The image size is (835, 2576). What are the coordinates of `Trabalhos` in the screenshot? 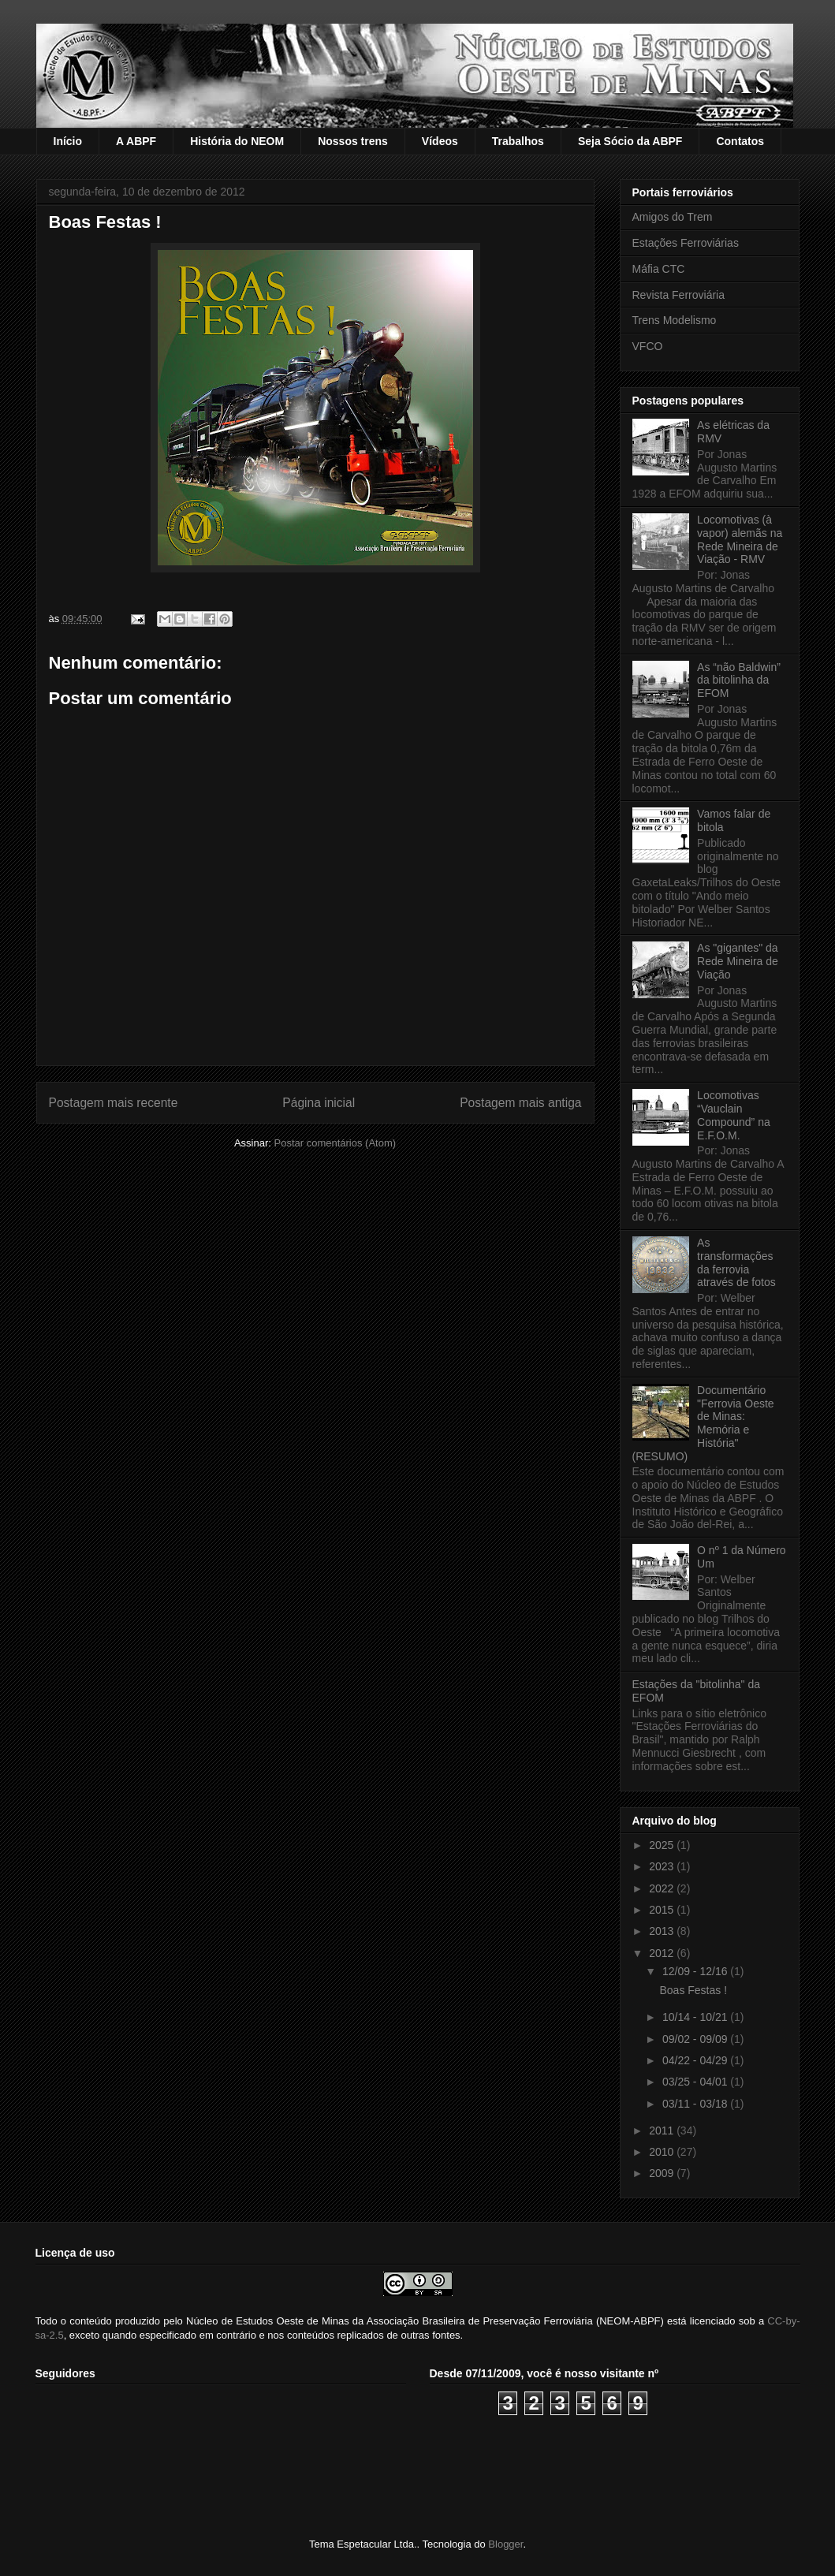 It's located at (518, 141).